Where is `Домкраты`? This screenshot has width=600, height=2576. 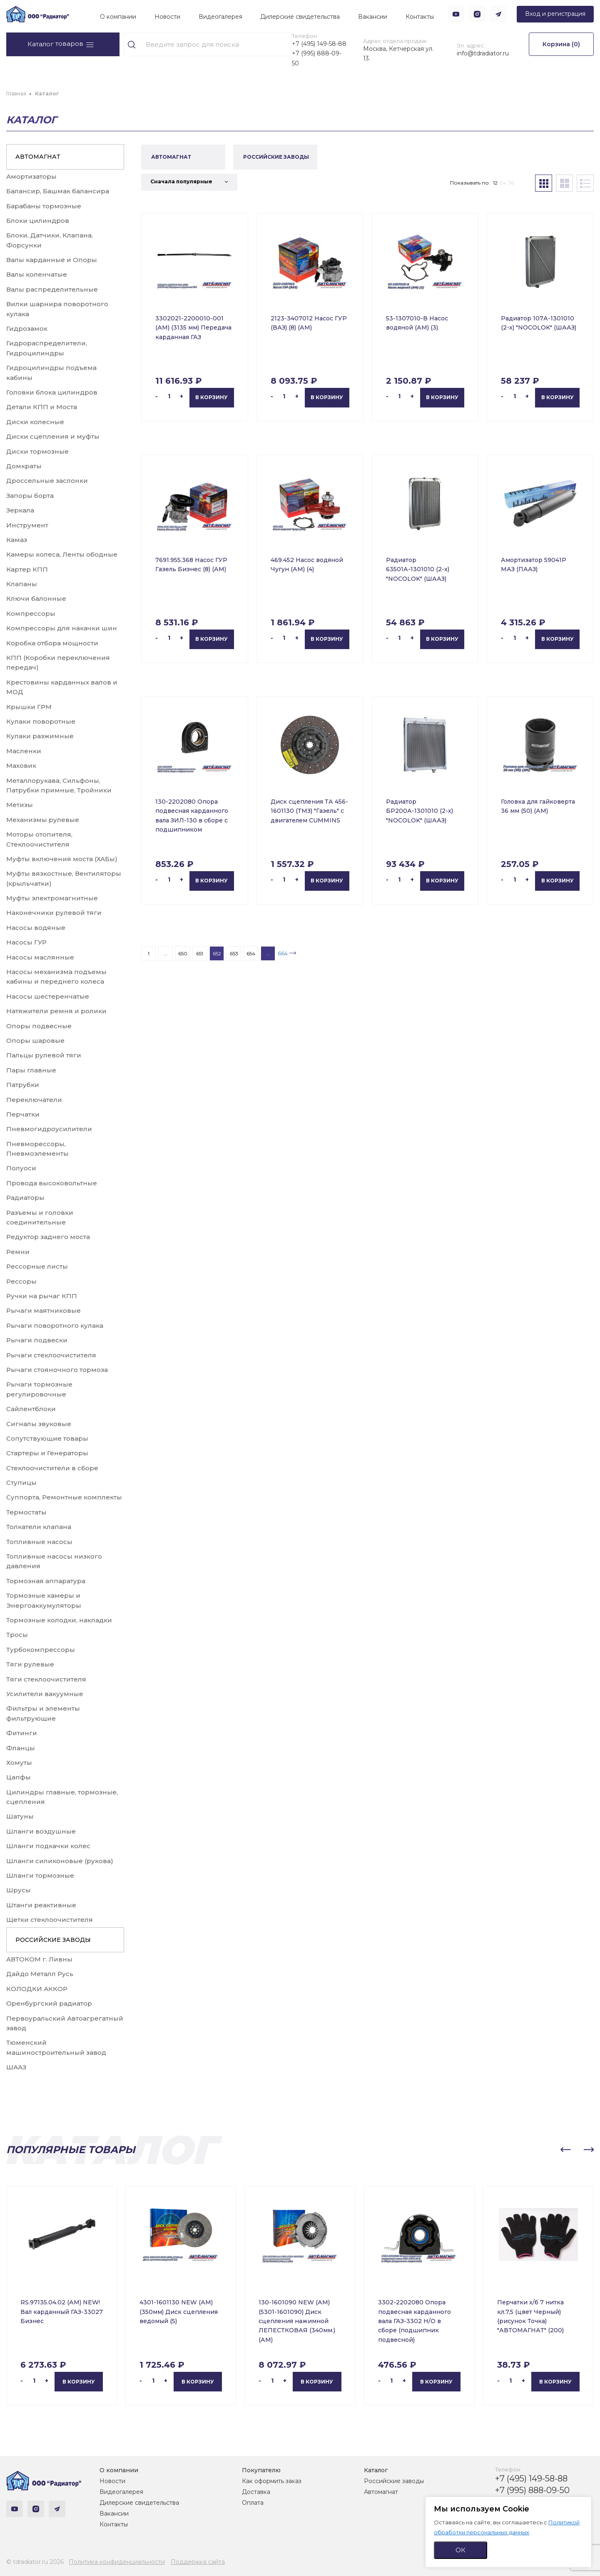
Домкраты is located at coordinates (24, 466).